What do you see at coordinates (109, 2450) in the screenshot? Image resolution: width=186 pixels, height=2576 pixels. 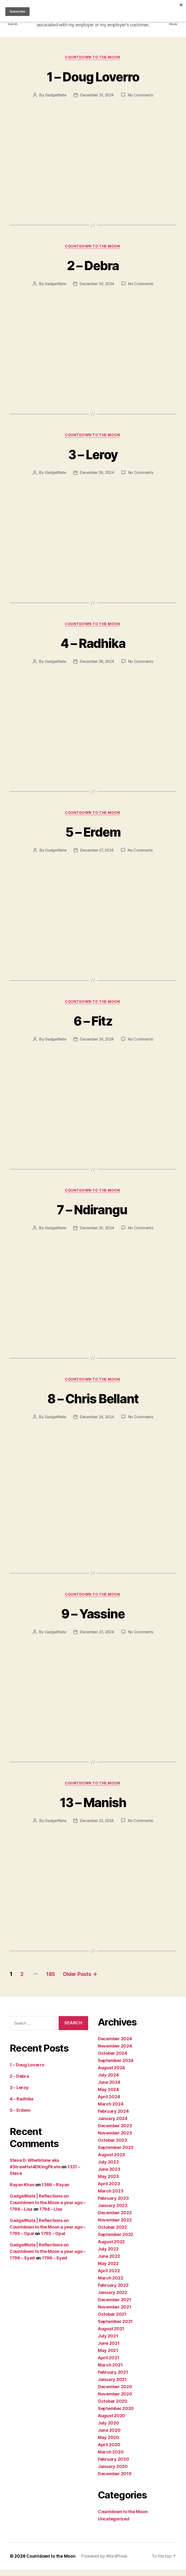 I see `April 2020` at bounding box center [109, 2450].